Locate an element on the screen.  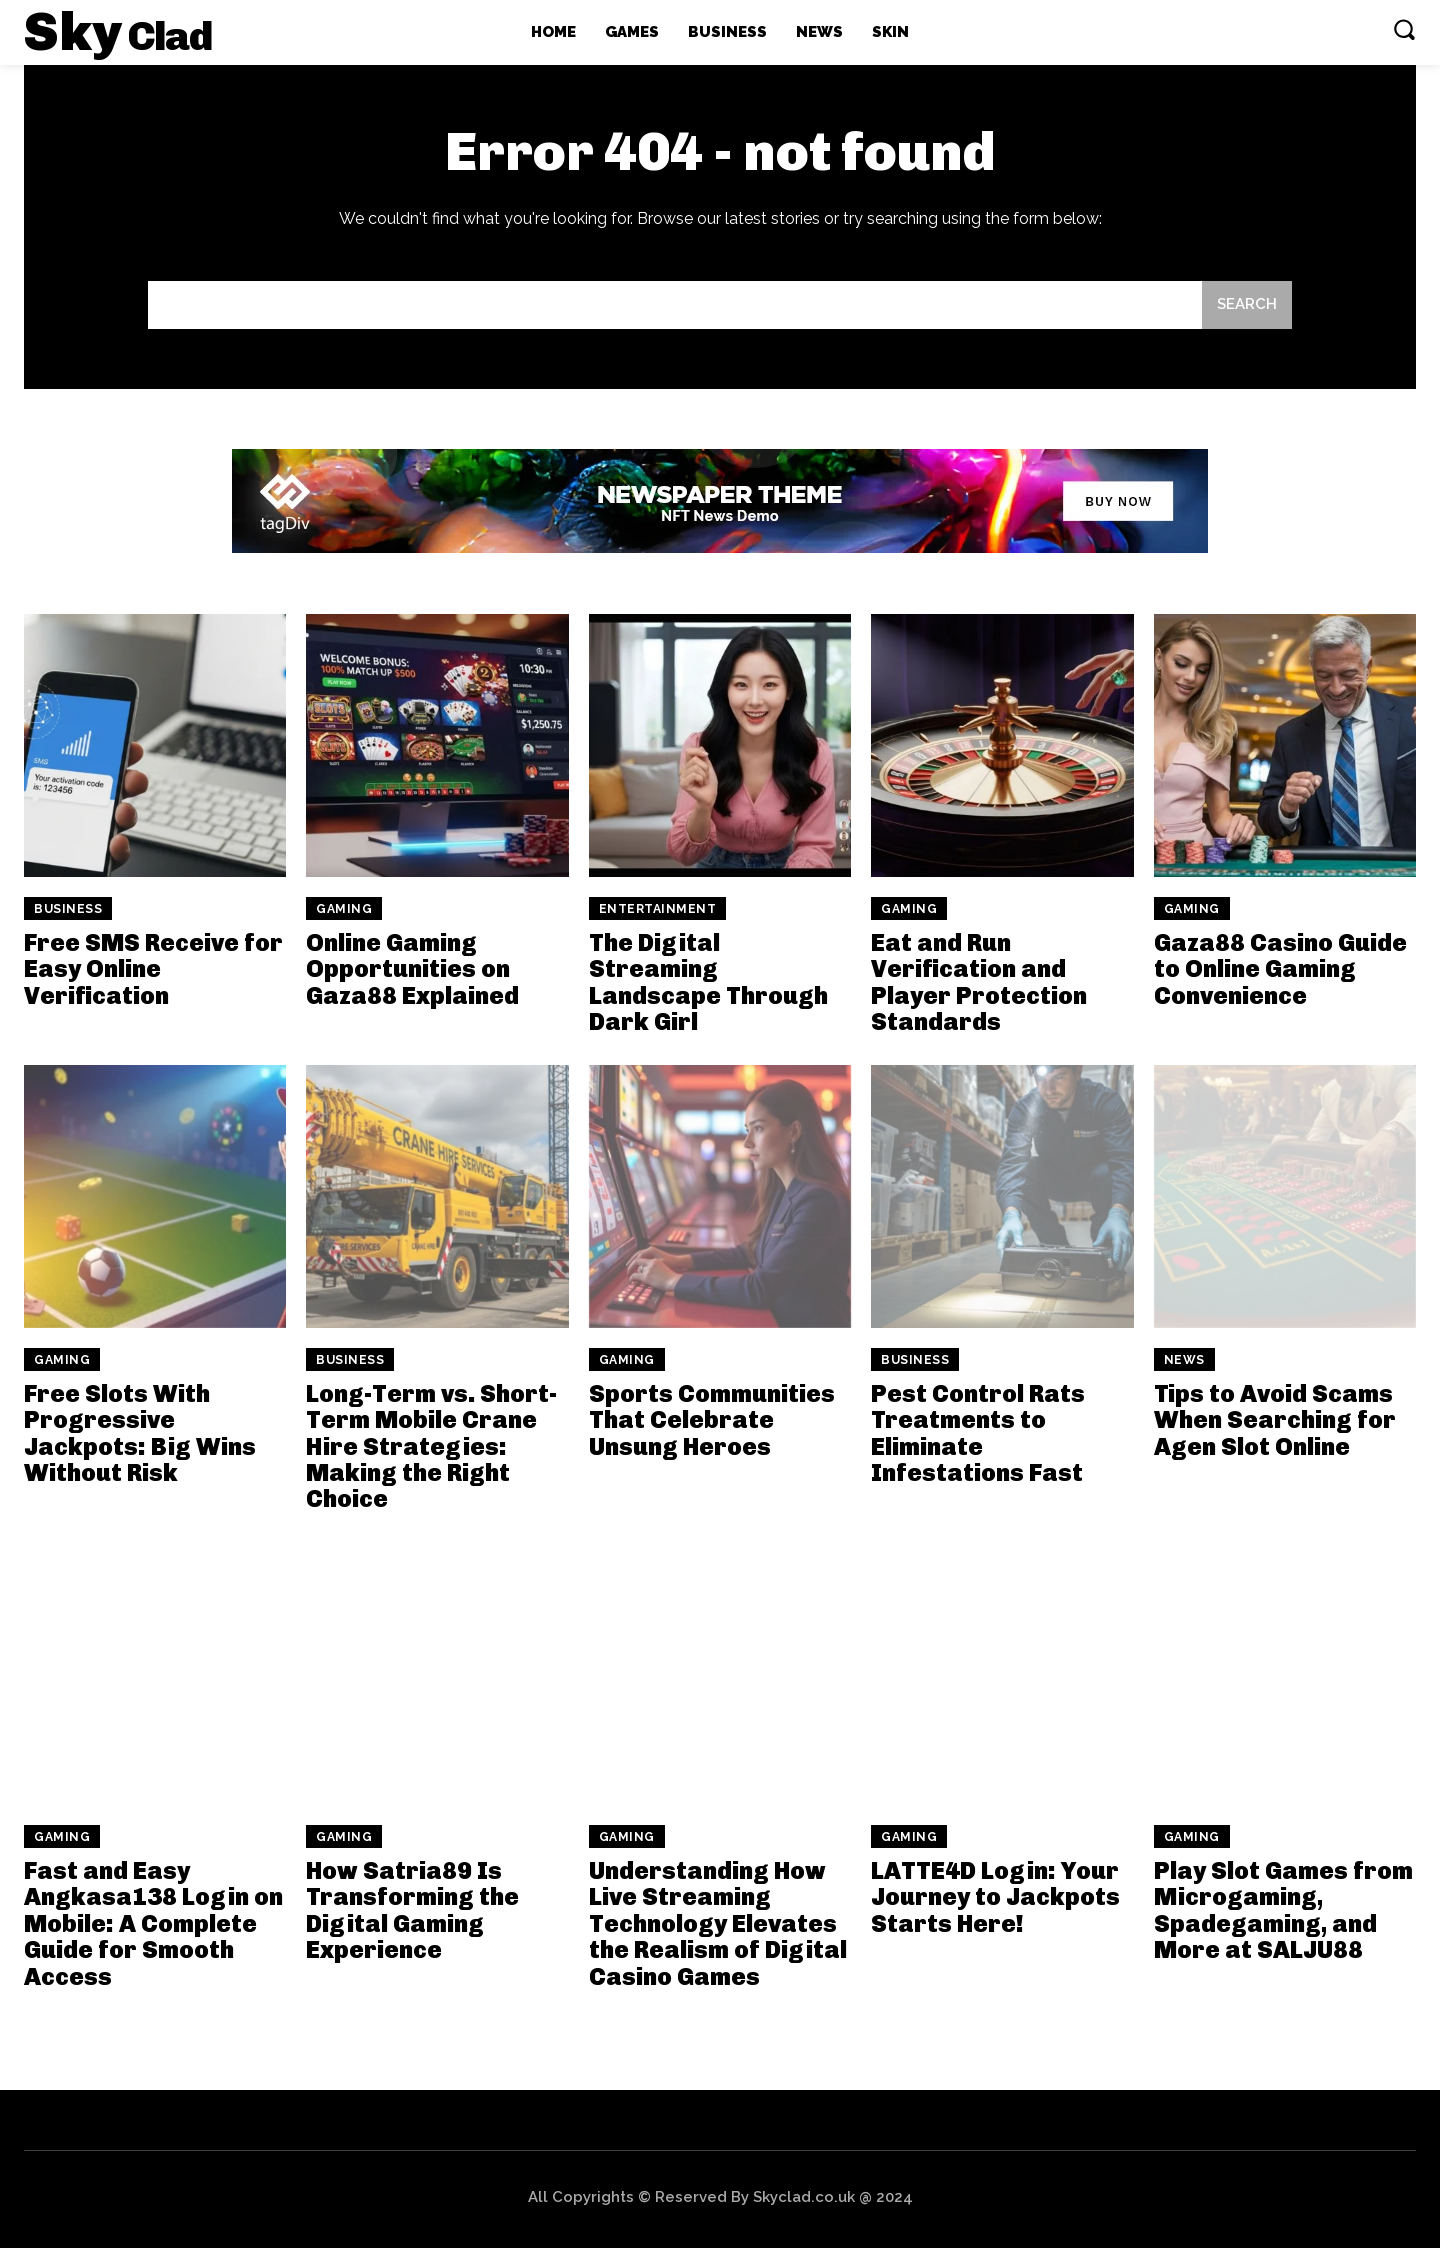
[Search] is located at coordinates (1247, 305).